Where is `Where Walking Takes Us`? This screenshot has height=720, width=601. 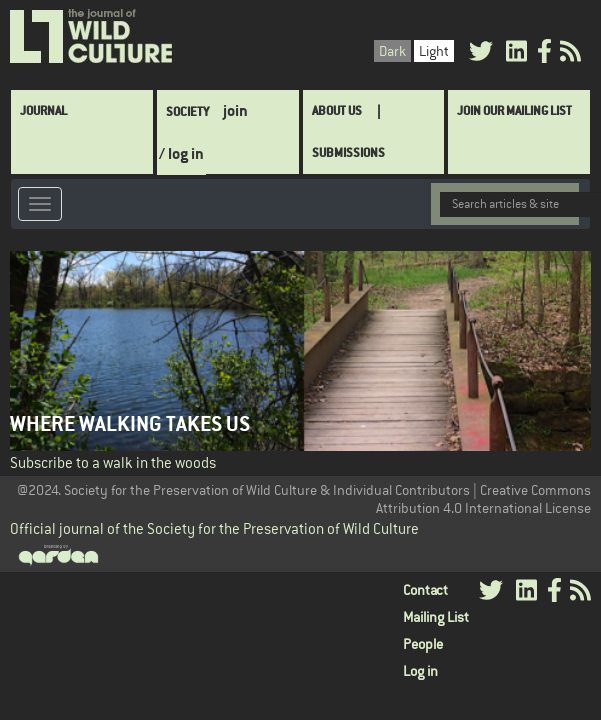 Where Walking Takes Us is located at coordinates (130, 423).